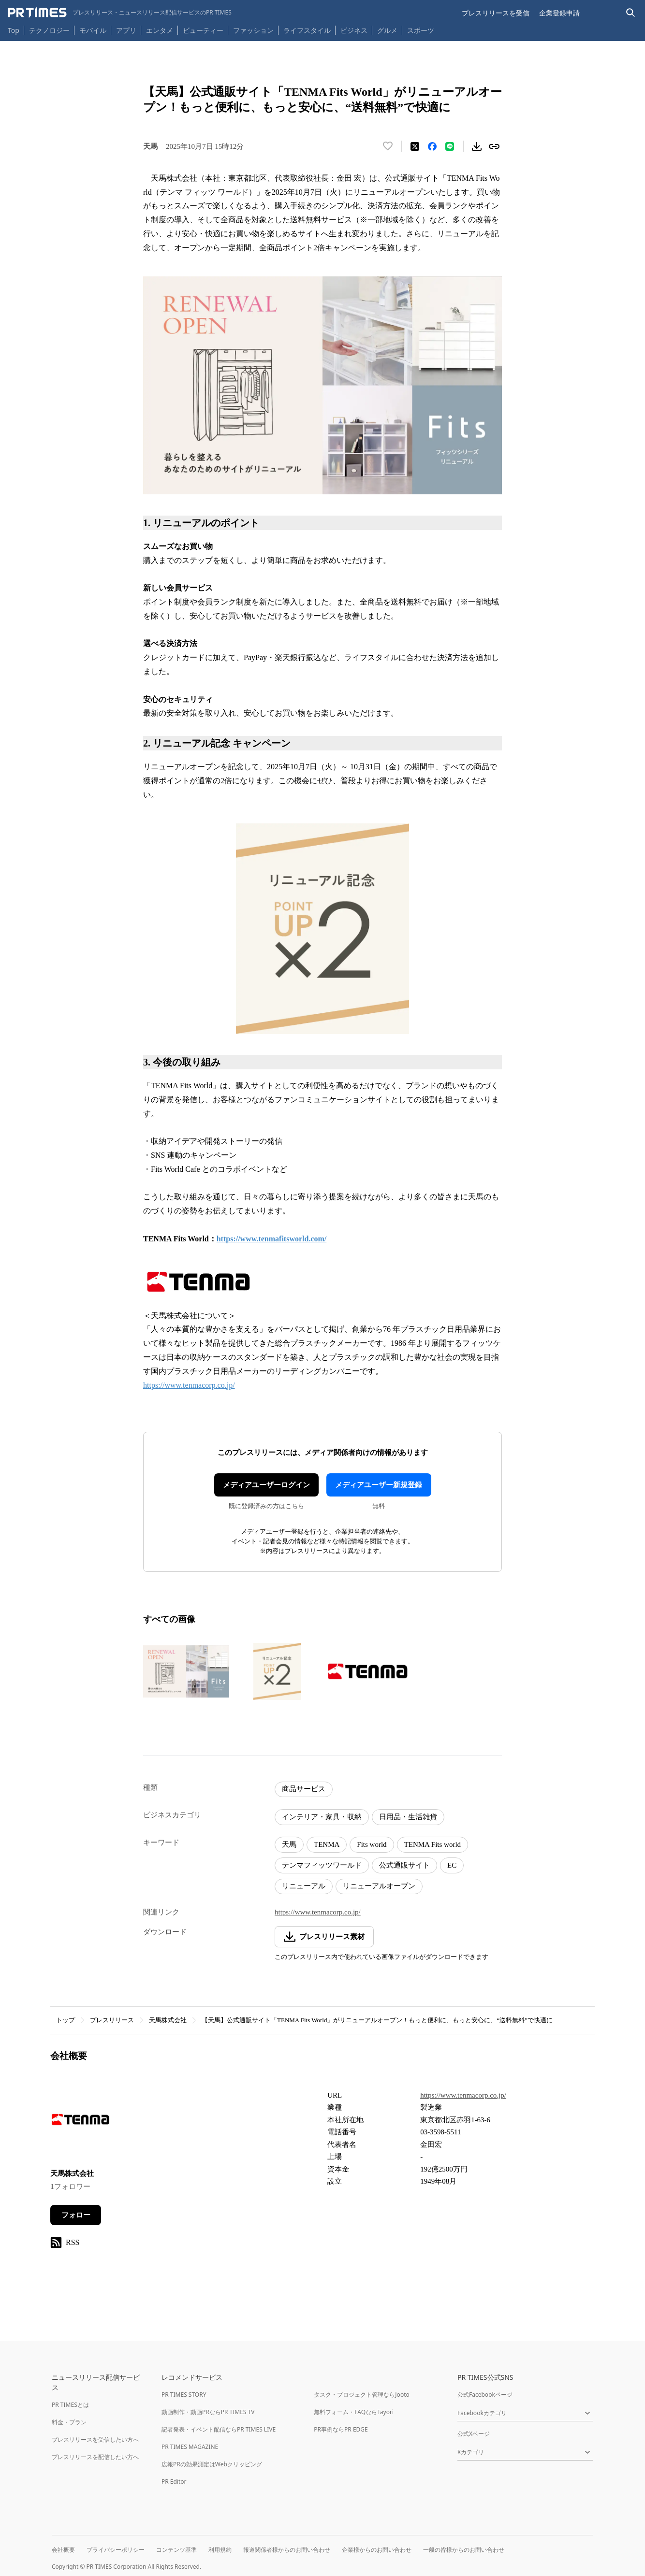 The width and height of the screenshot is (645, 2576). Describe the element at coordinates (253, 30) in the screenshot. I see `ファッション` at that location.